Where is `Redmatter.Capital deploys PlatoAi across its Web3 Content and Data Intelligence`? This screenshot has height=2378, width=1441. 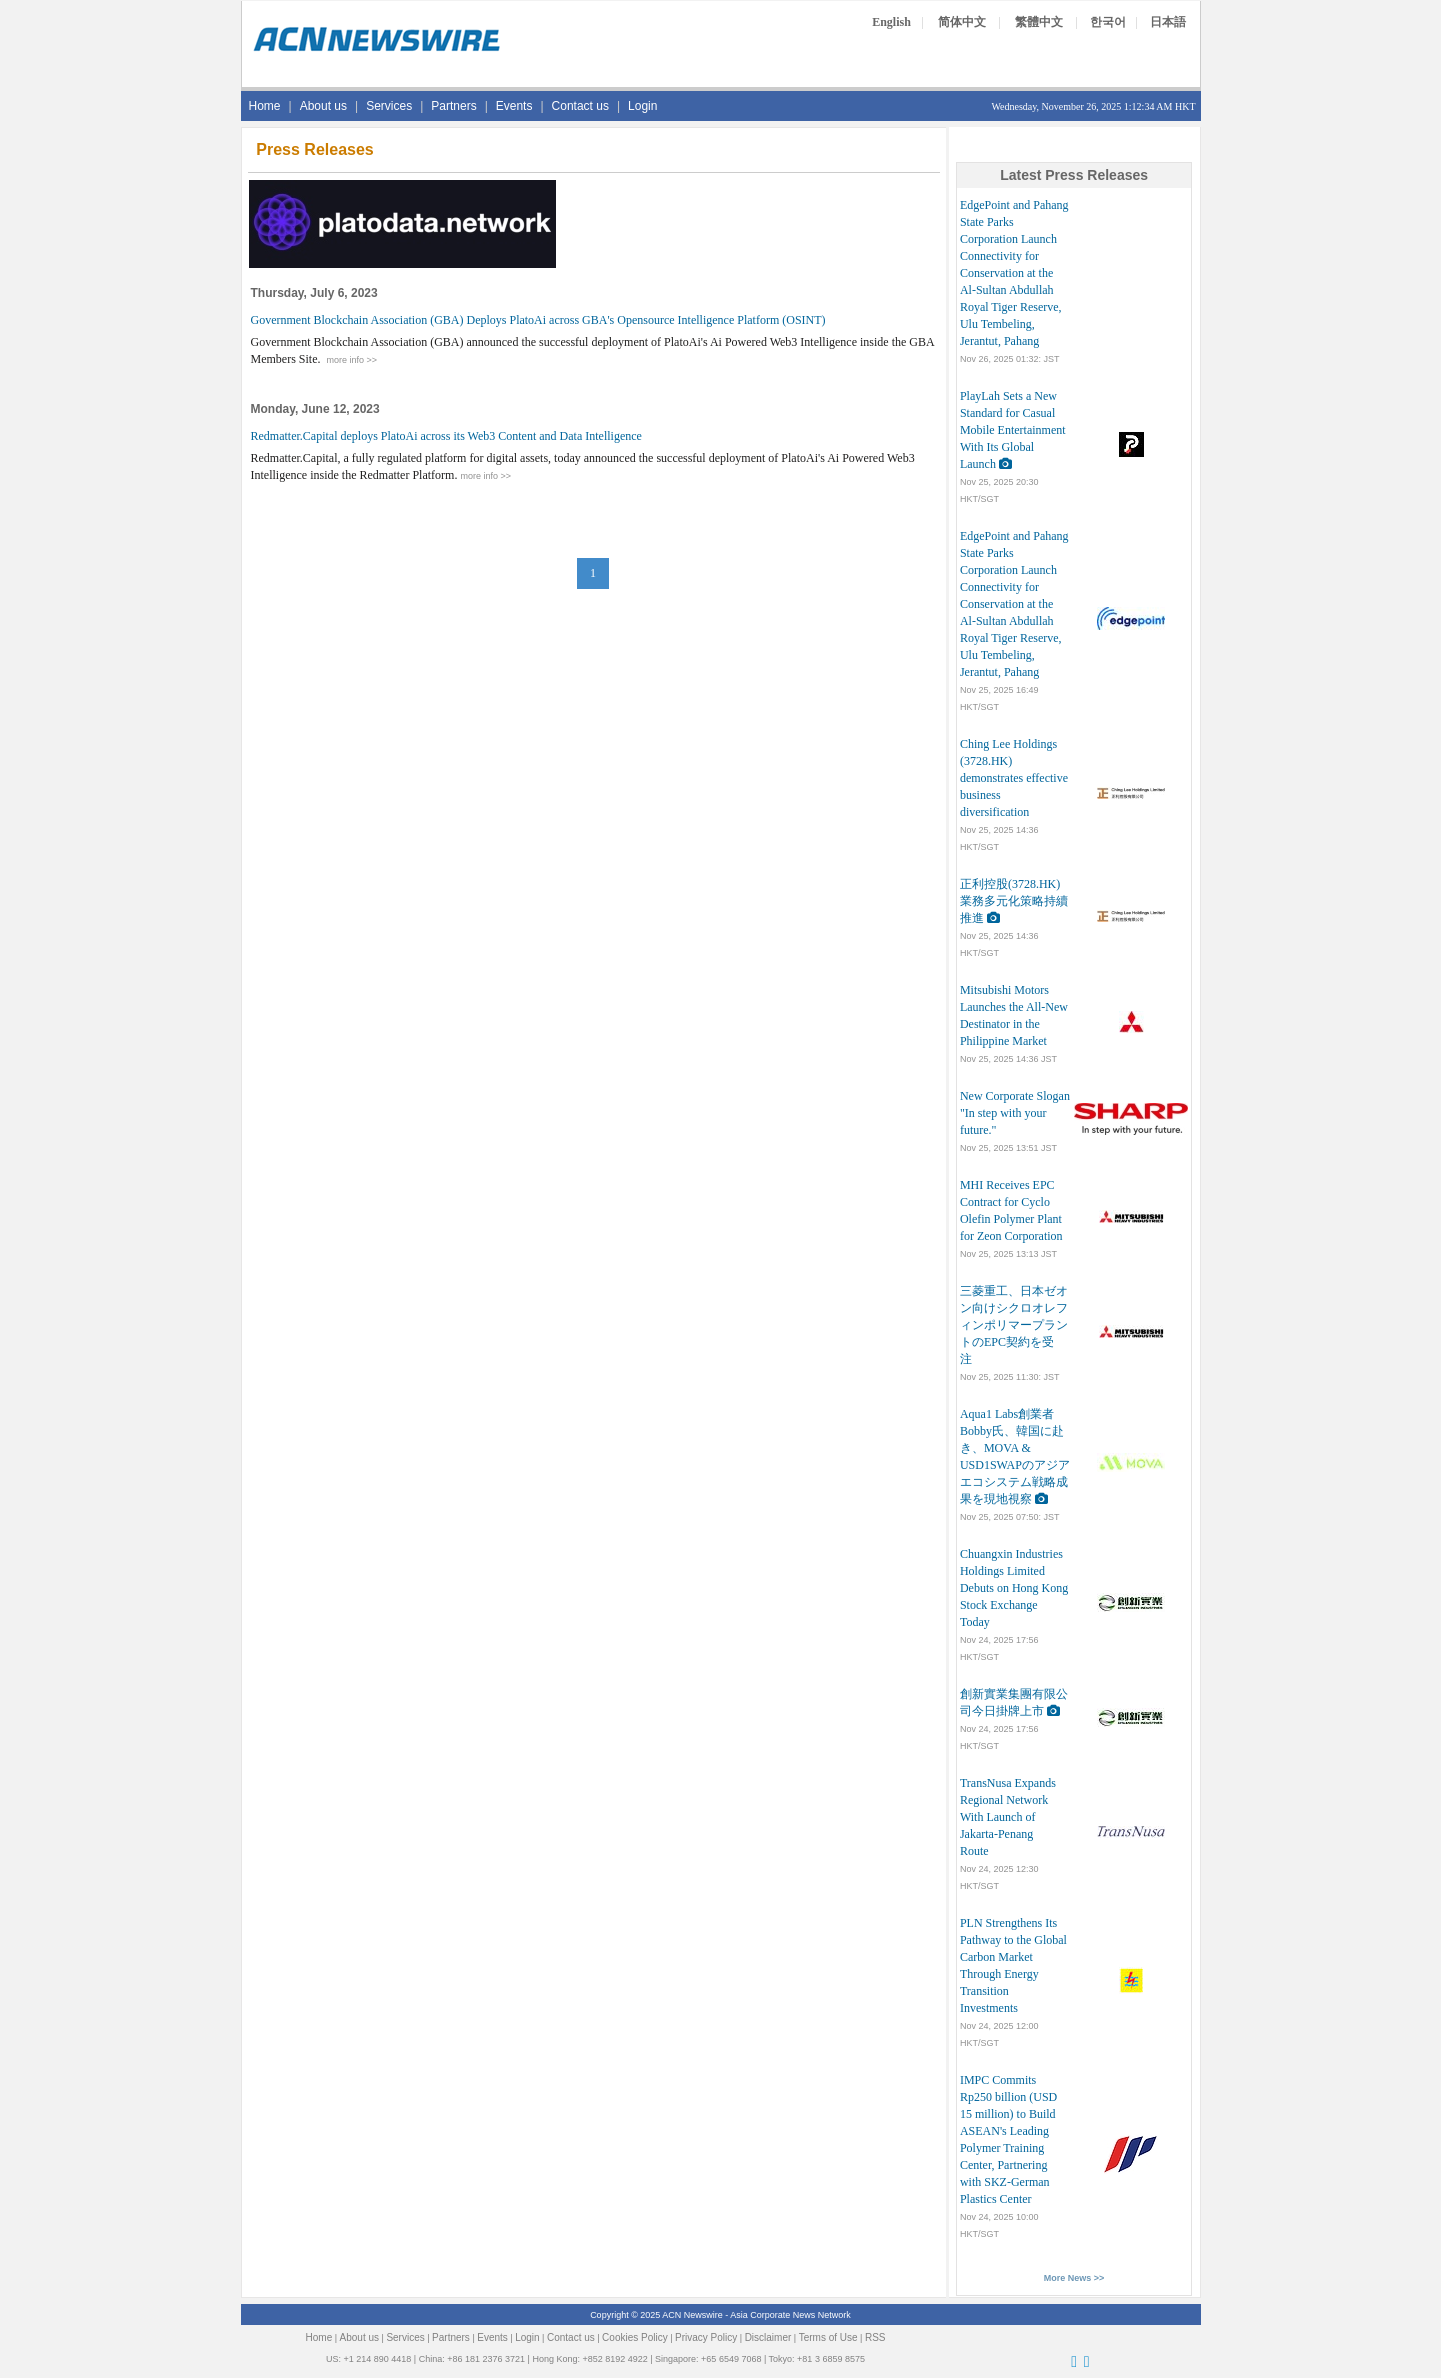 Redmatter.Capital deploys PlatoAi across its Web3 Content and Data Intelligence is located at coordinates (446, 436).